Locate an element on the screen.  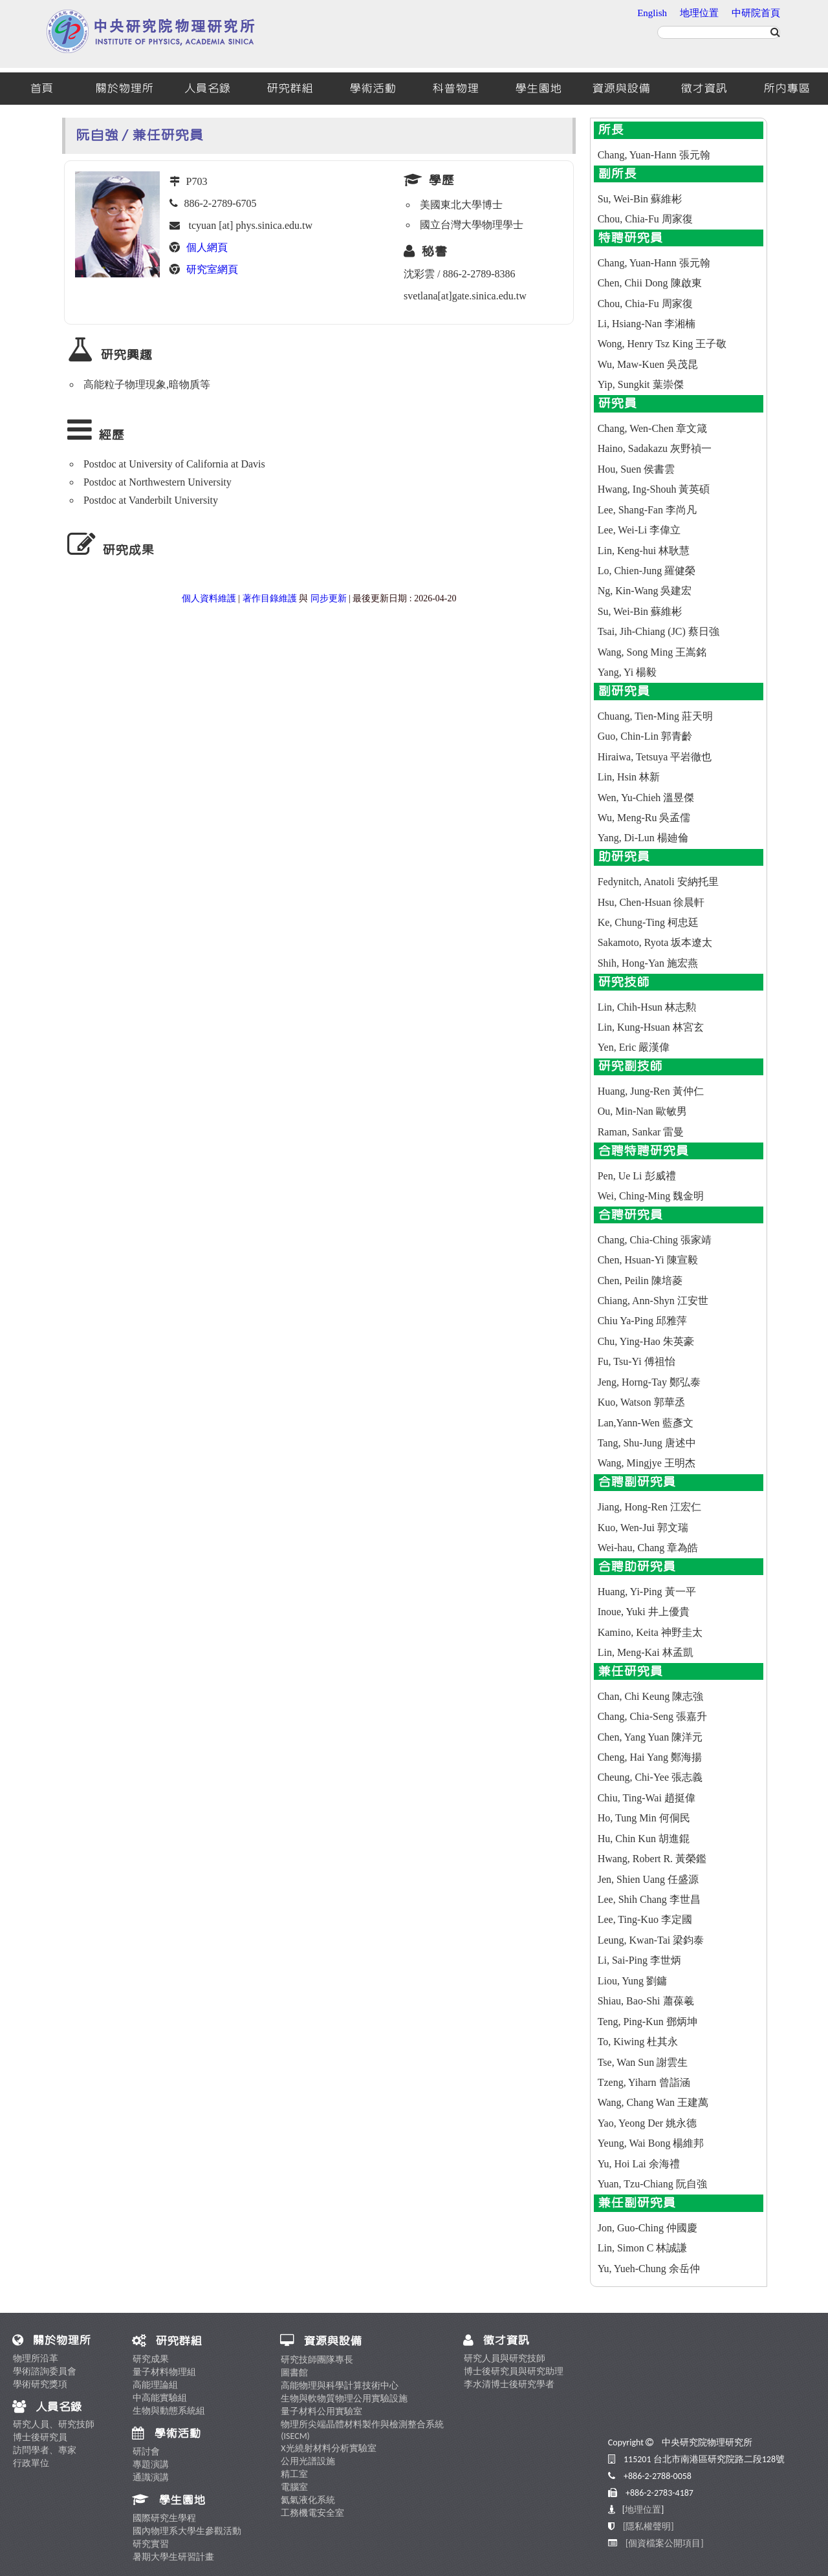
量子材料公用實驗室 is located at coordinates (321, 2411).